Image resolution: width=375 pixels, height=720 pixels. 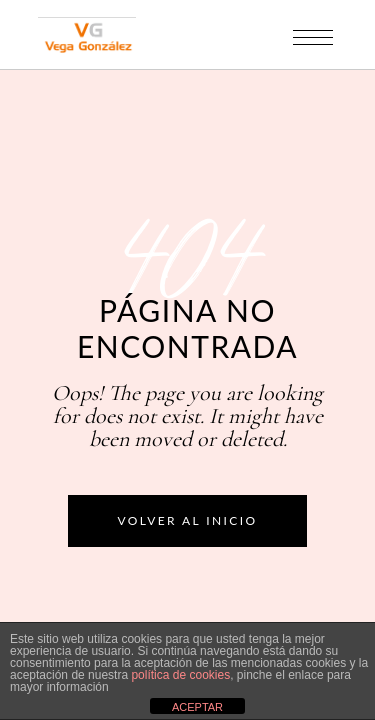 What do you see at coordinates (180, 675) in the screenshot?
I see `política de cookies` at bounding box center [180, 675].